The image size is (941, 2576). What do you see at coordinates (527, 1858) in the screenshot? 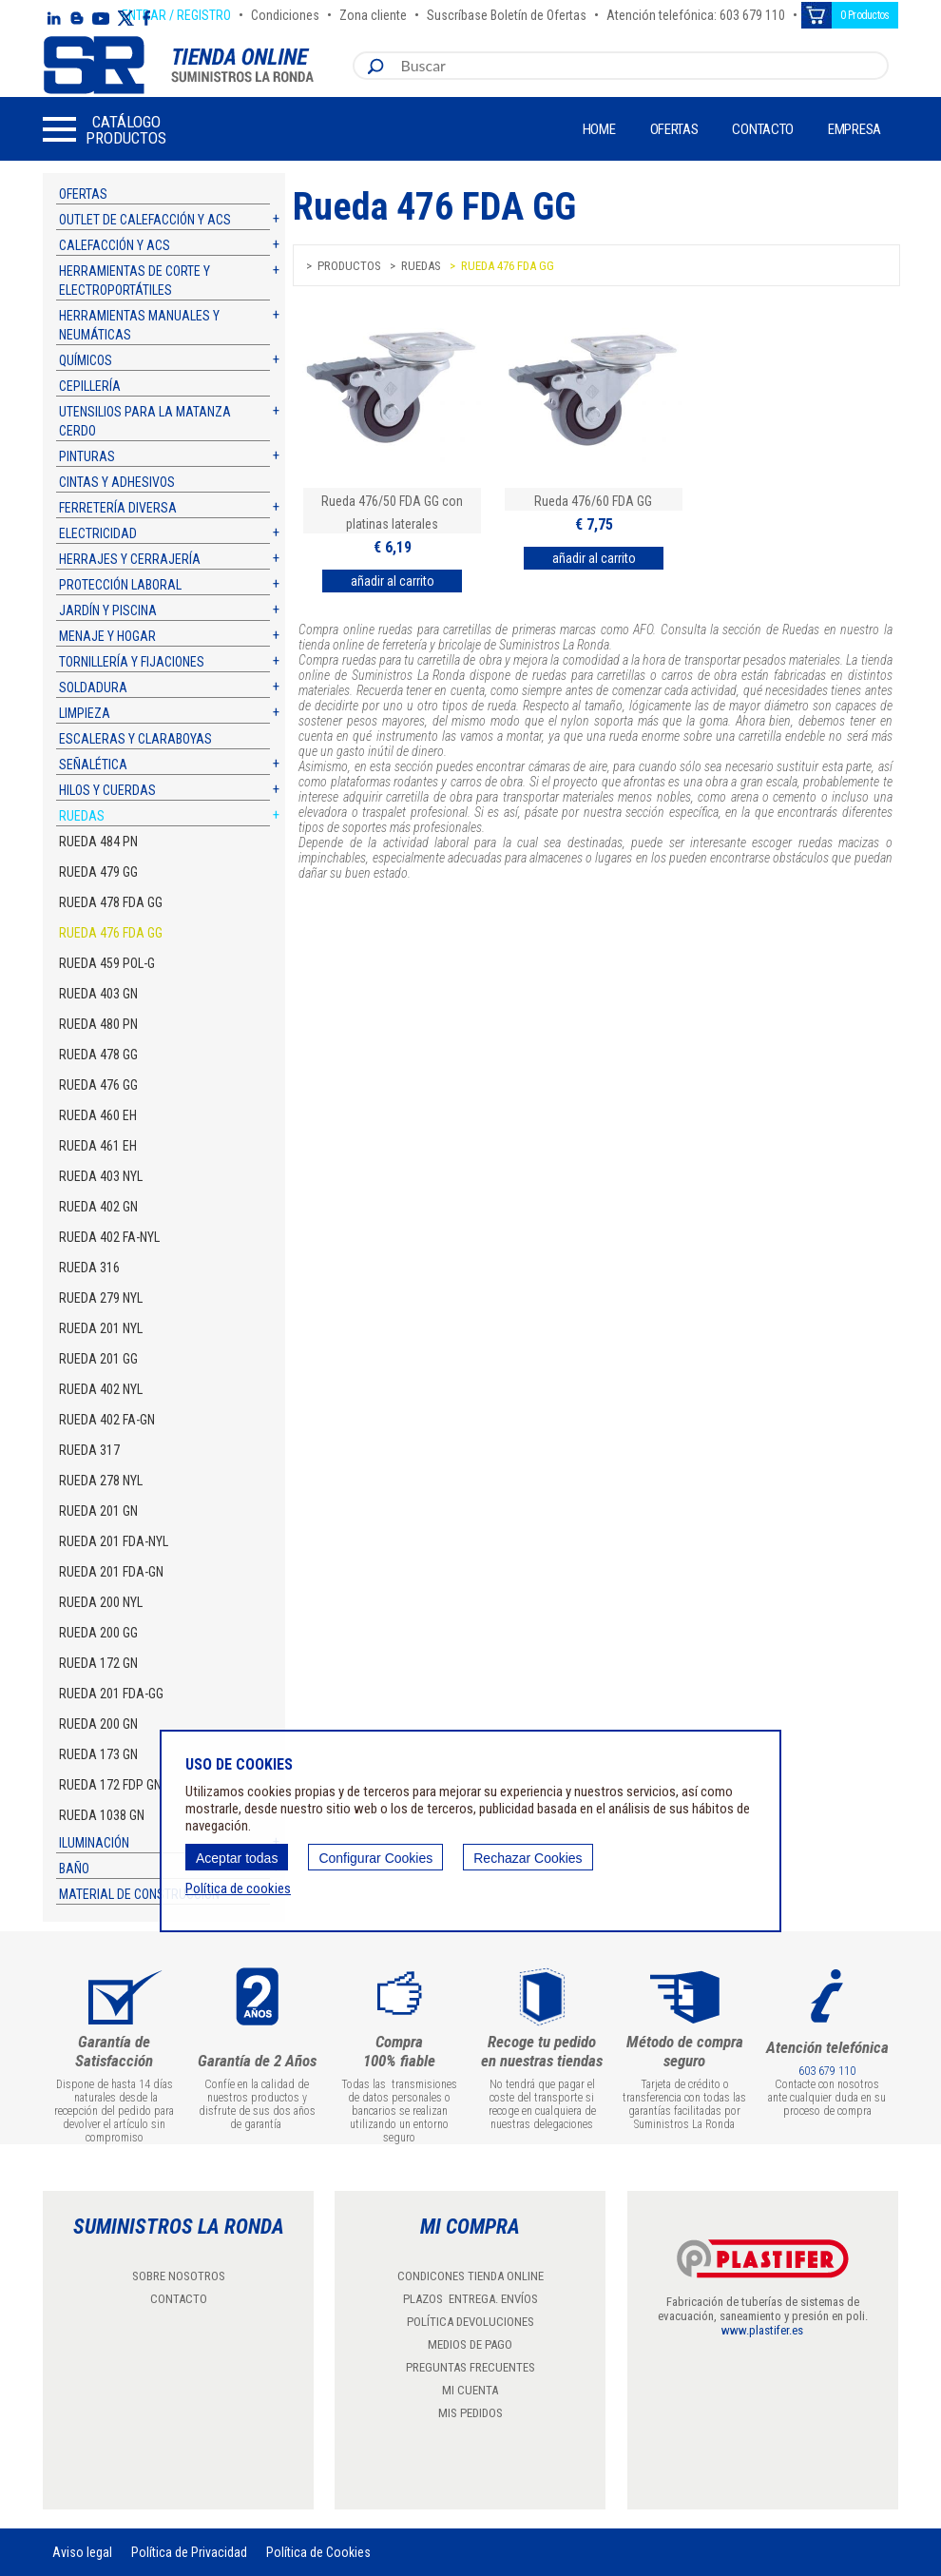
I see `Rechazar Cookies` at bounding box center [527, 1858].